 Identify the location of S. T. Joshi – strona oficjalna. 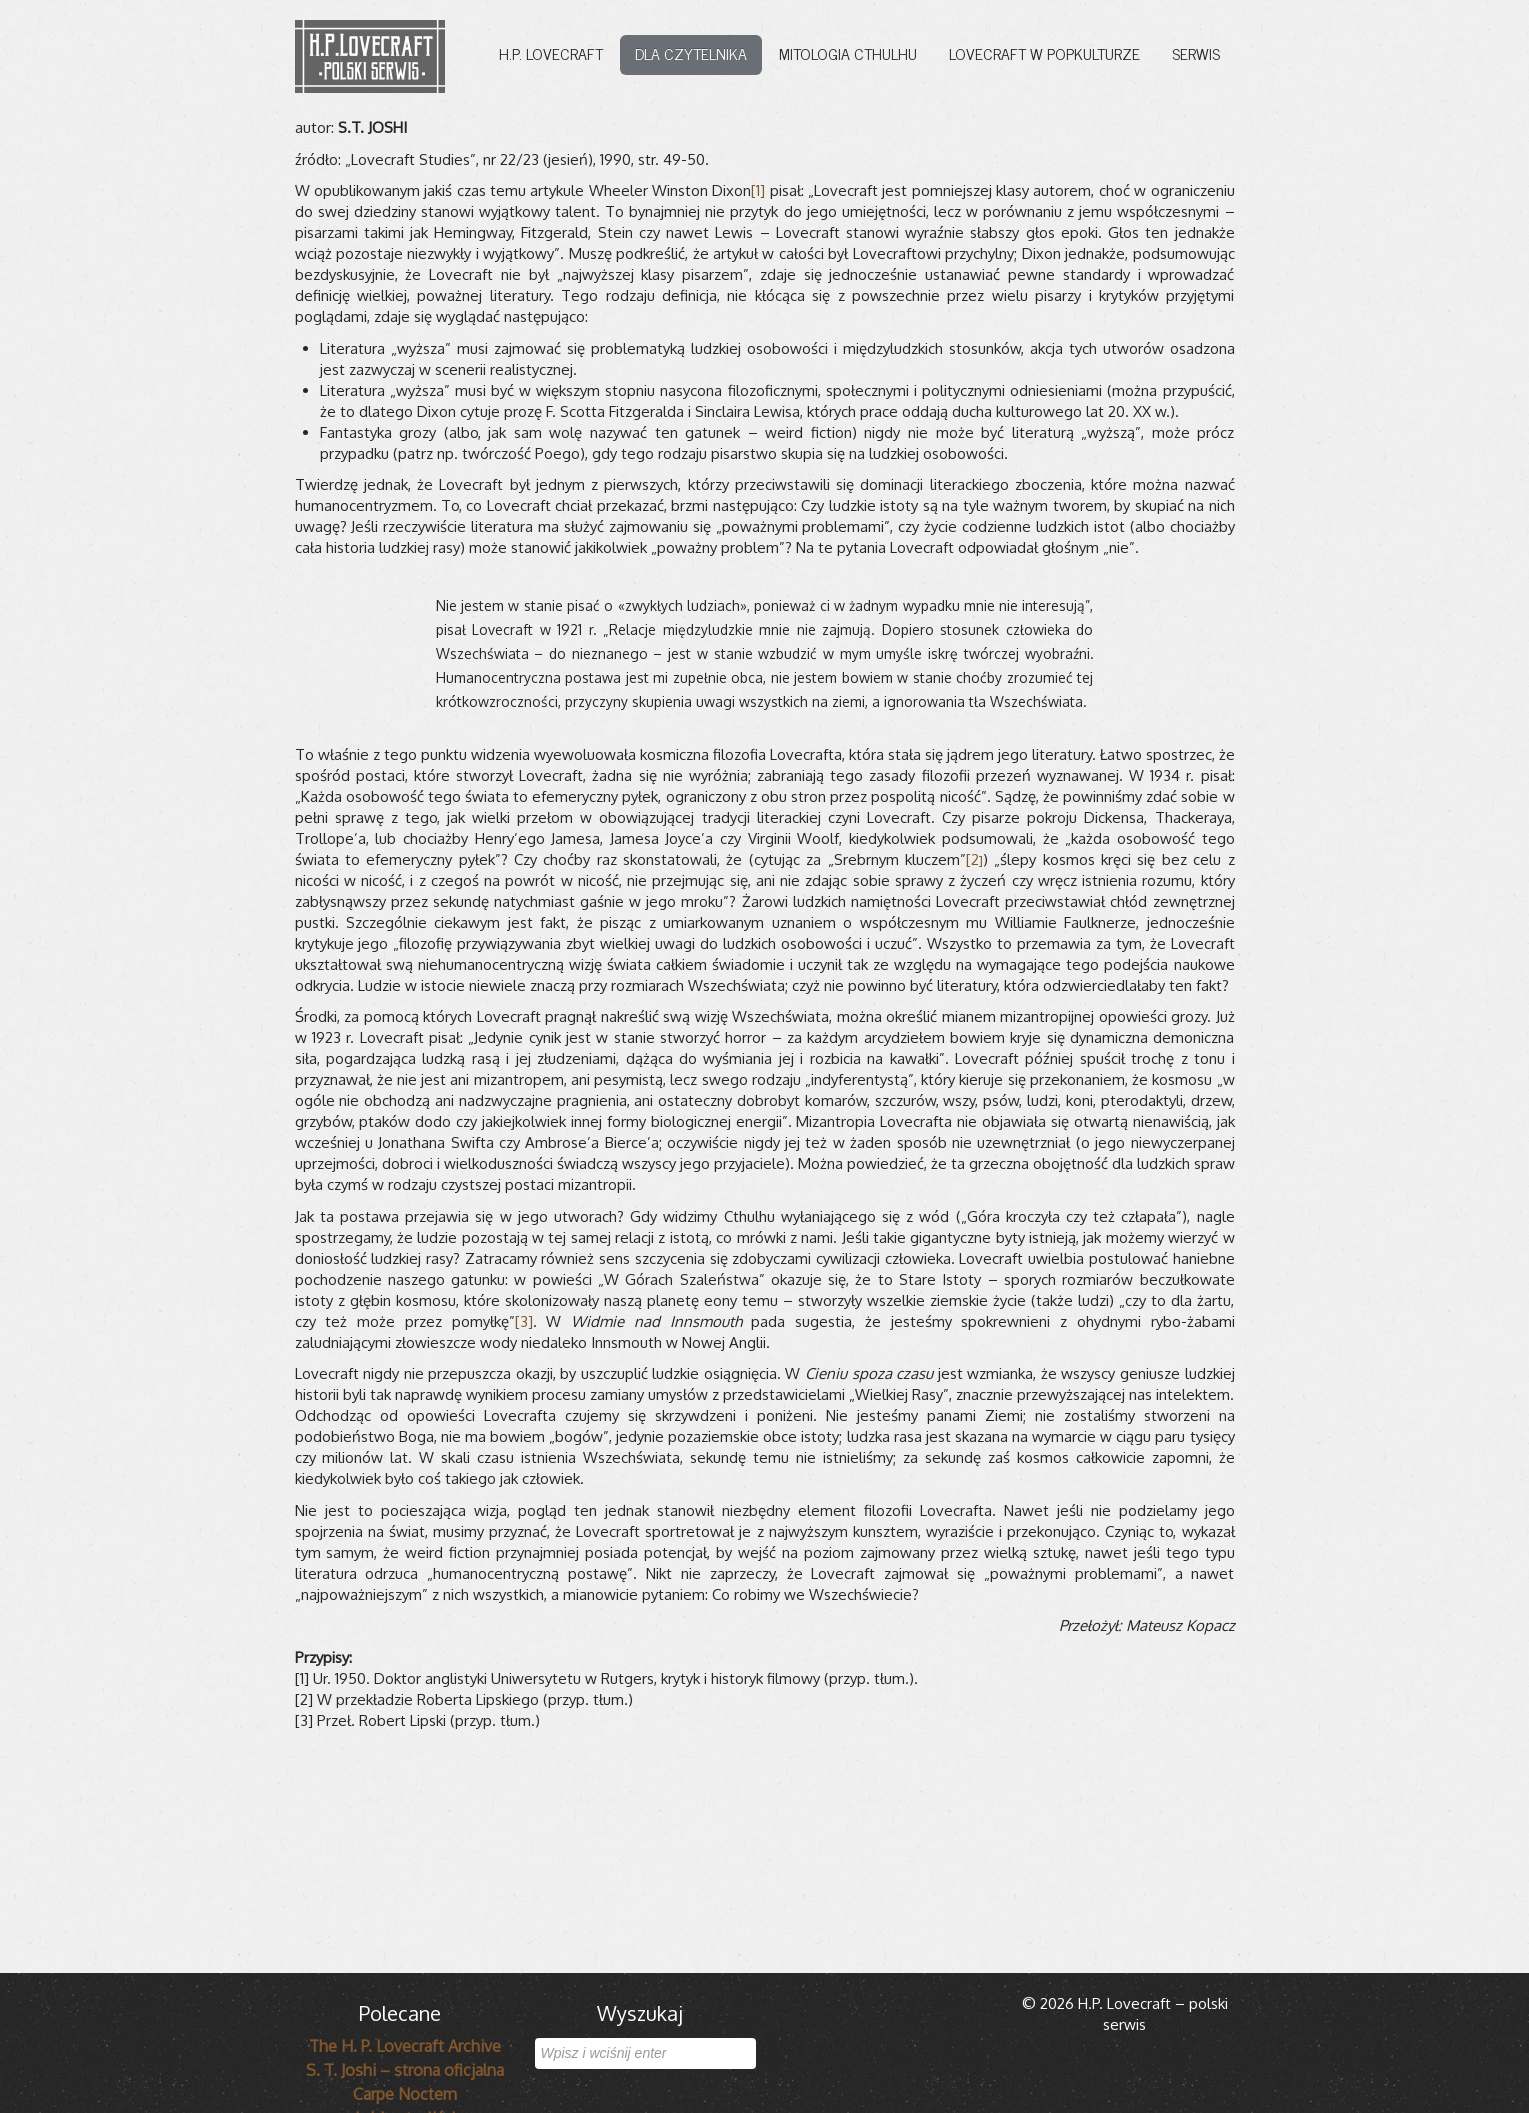
(405, 2070).